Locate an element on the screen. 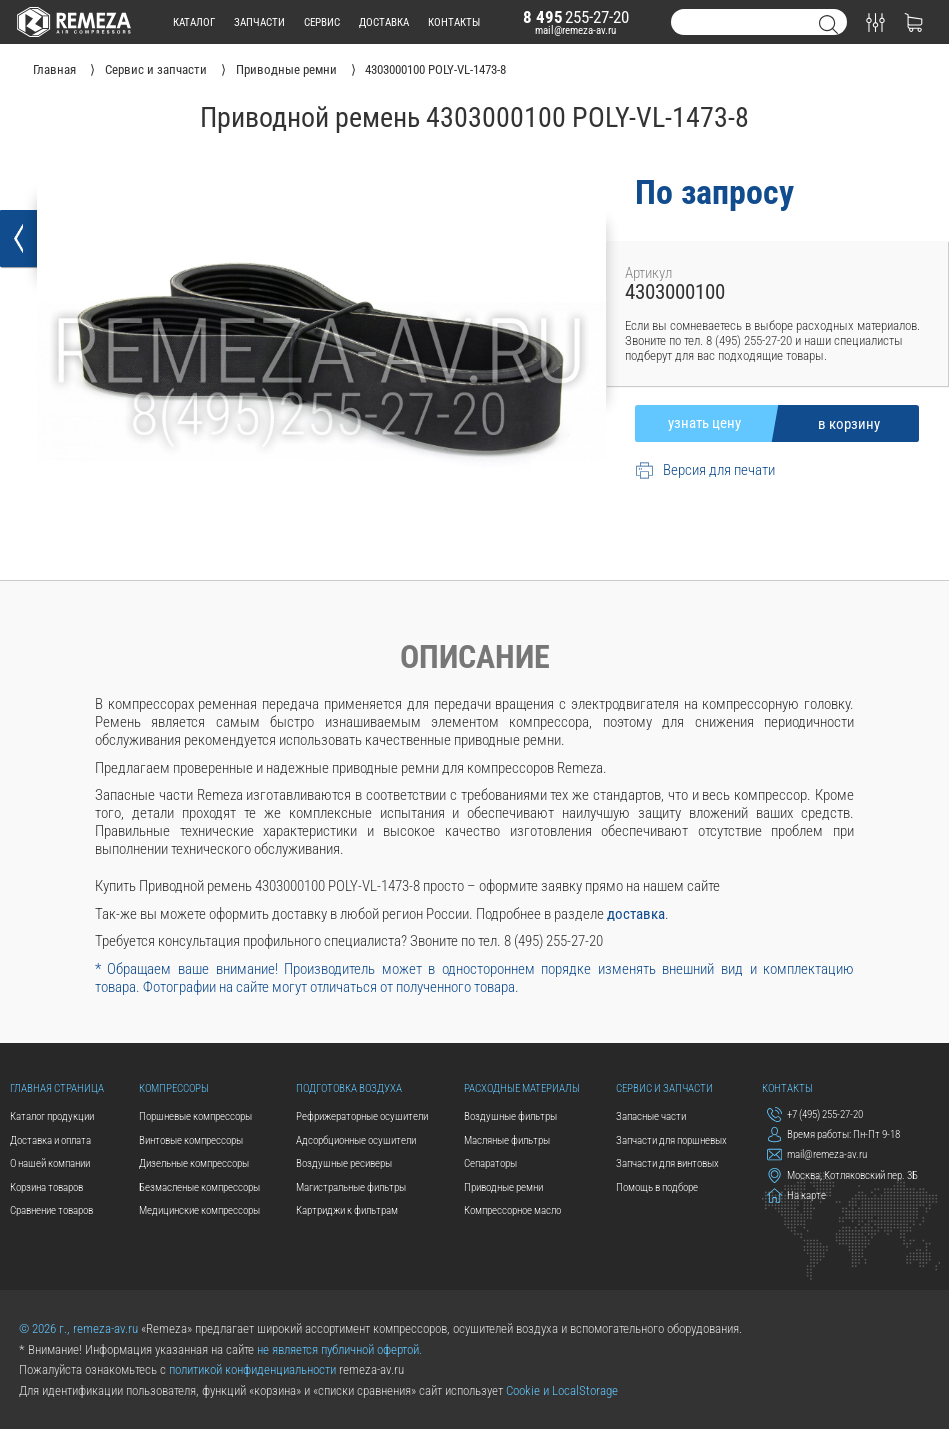  Магистральные фильтры is located at coordinates (351, 1187).